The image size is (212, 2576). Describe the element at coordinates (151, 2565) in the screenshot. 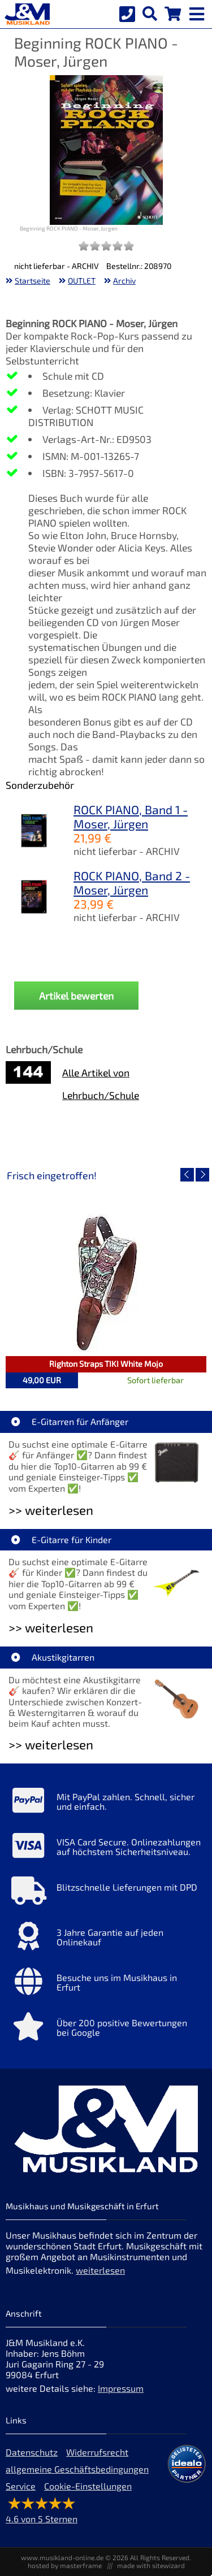

I see `made with sitewizard` at that location.